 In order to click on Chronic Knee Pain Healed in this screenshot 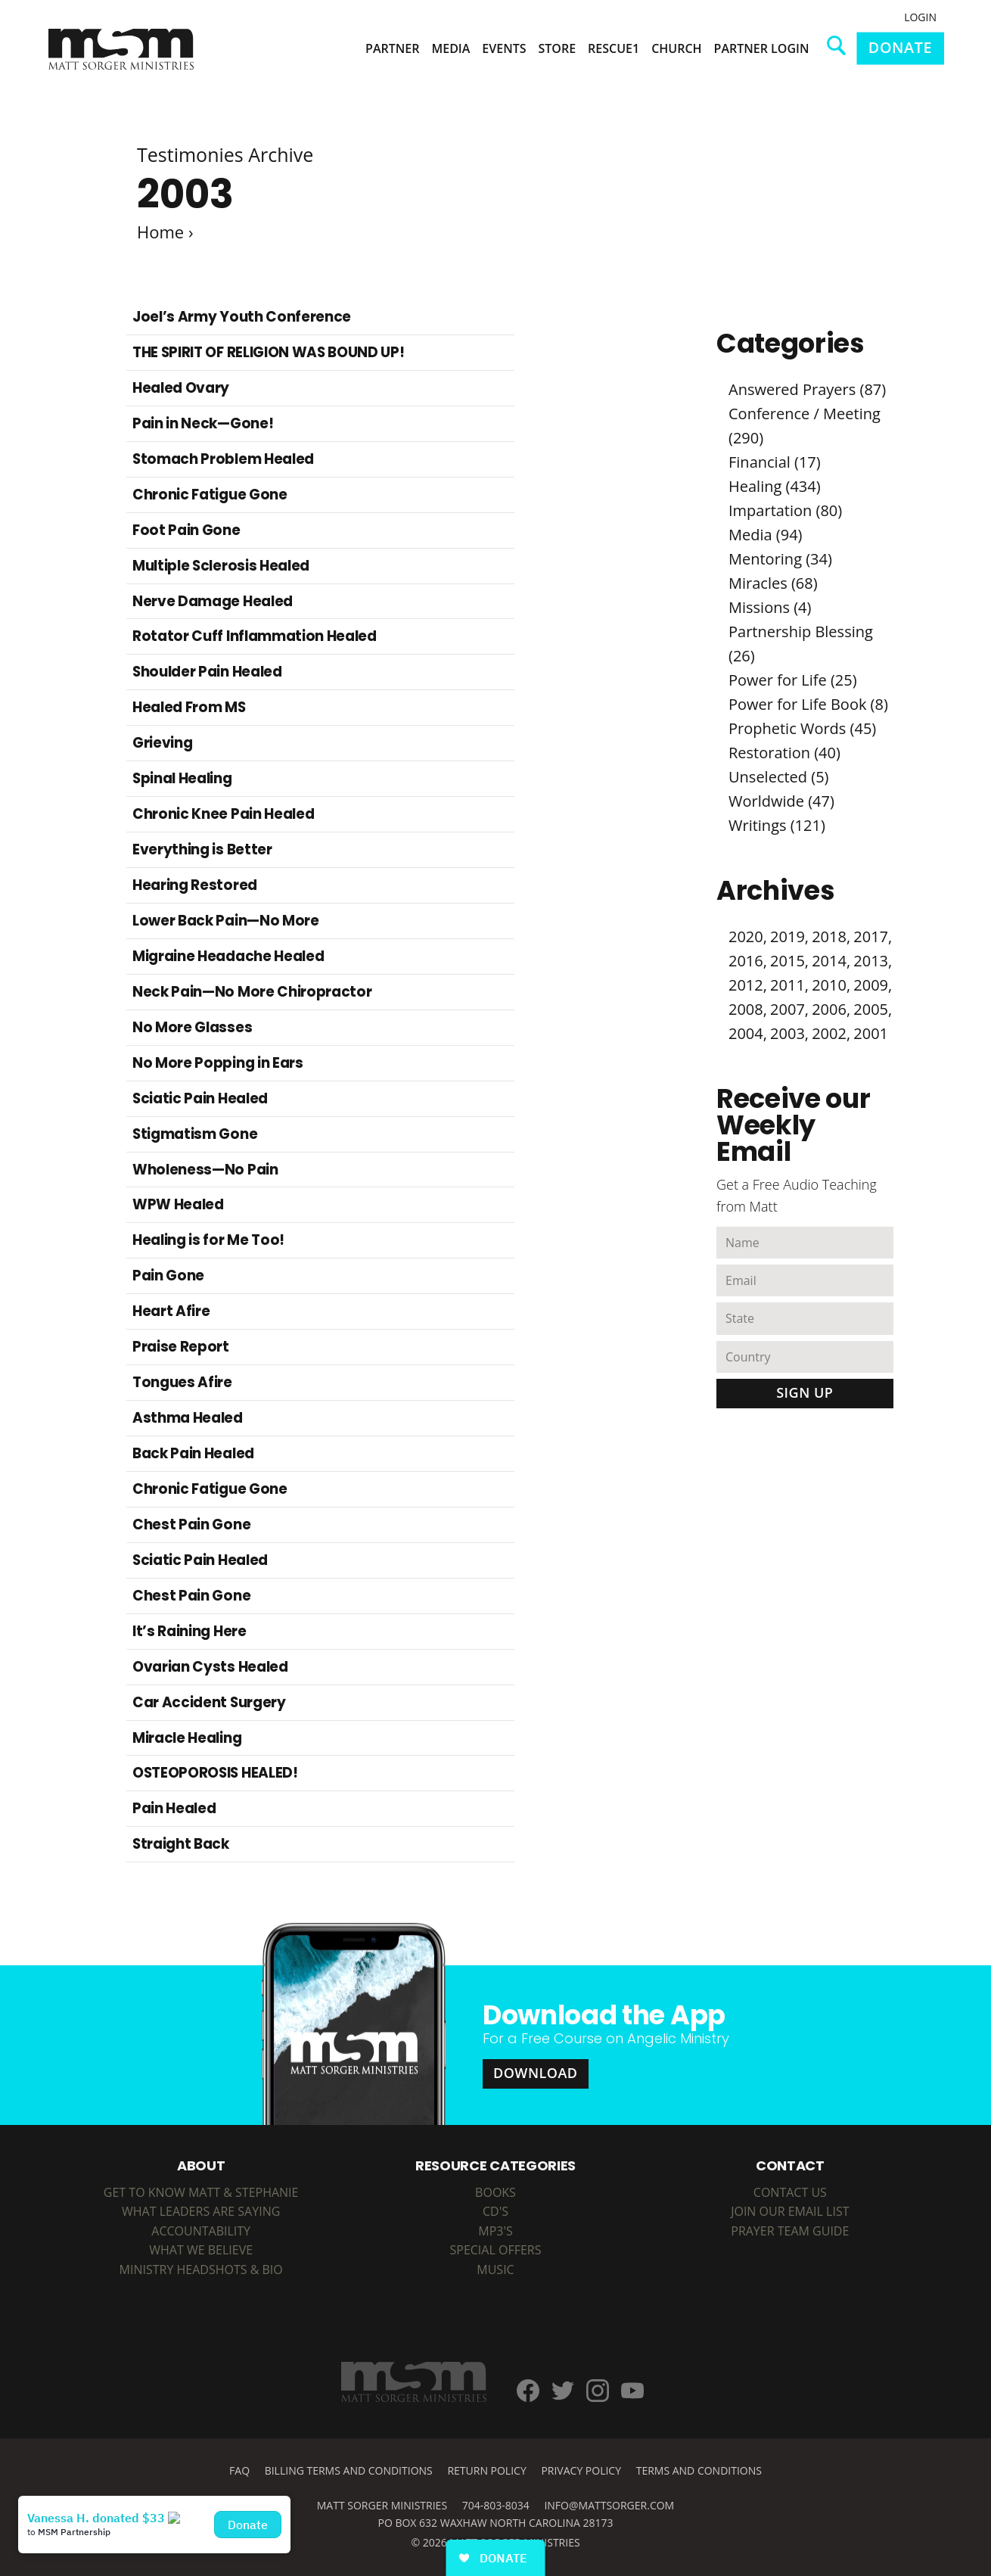, I will do `click(223, 814)`.